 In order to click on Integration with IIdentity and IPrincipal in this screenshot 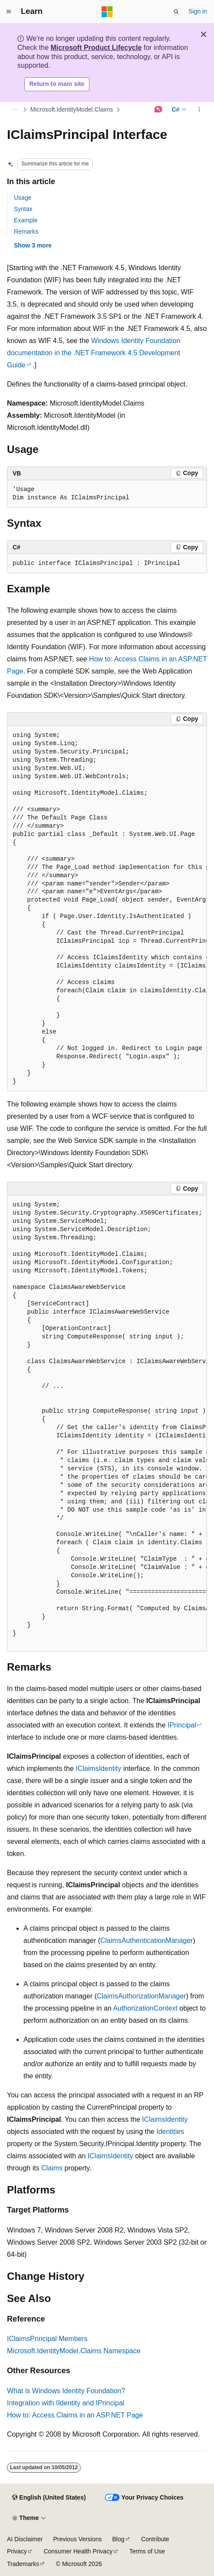, I will do `click(65, 2403)`.